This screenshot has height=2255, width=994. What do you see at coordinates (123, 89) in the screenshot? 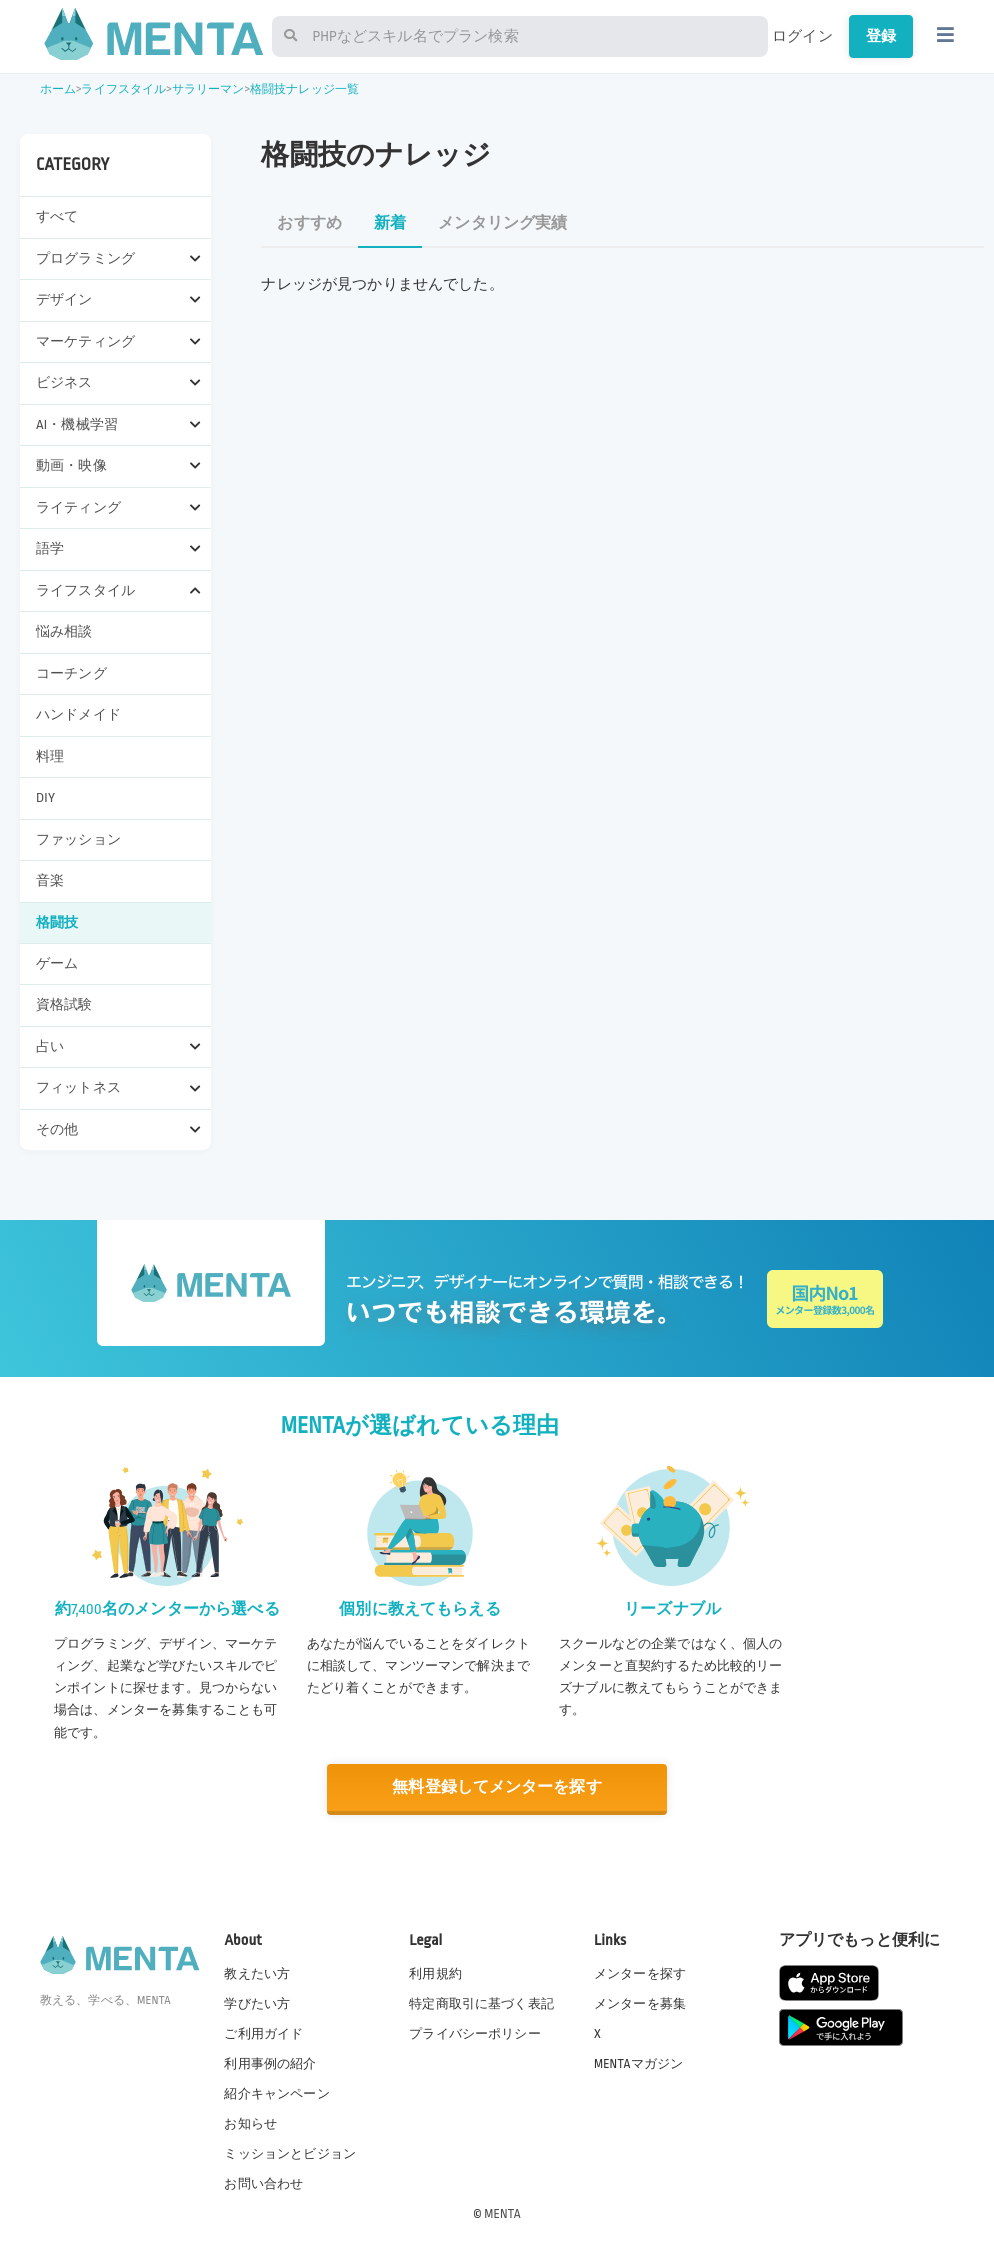
I see `ライフスタイル` at bounding box center [123, 89].